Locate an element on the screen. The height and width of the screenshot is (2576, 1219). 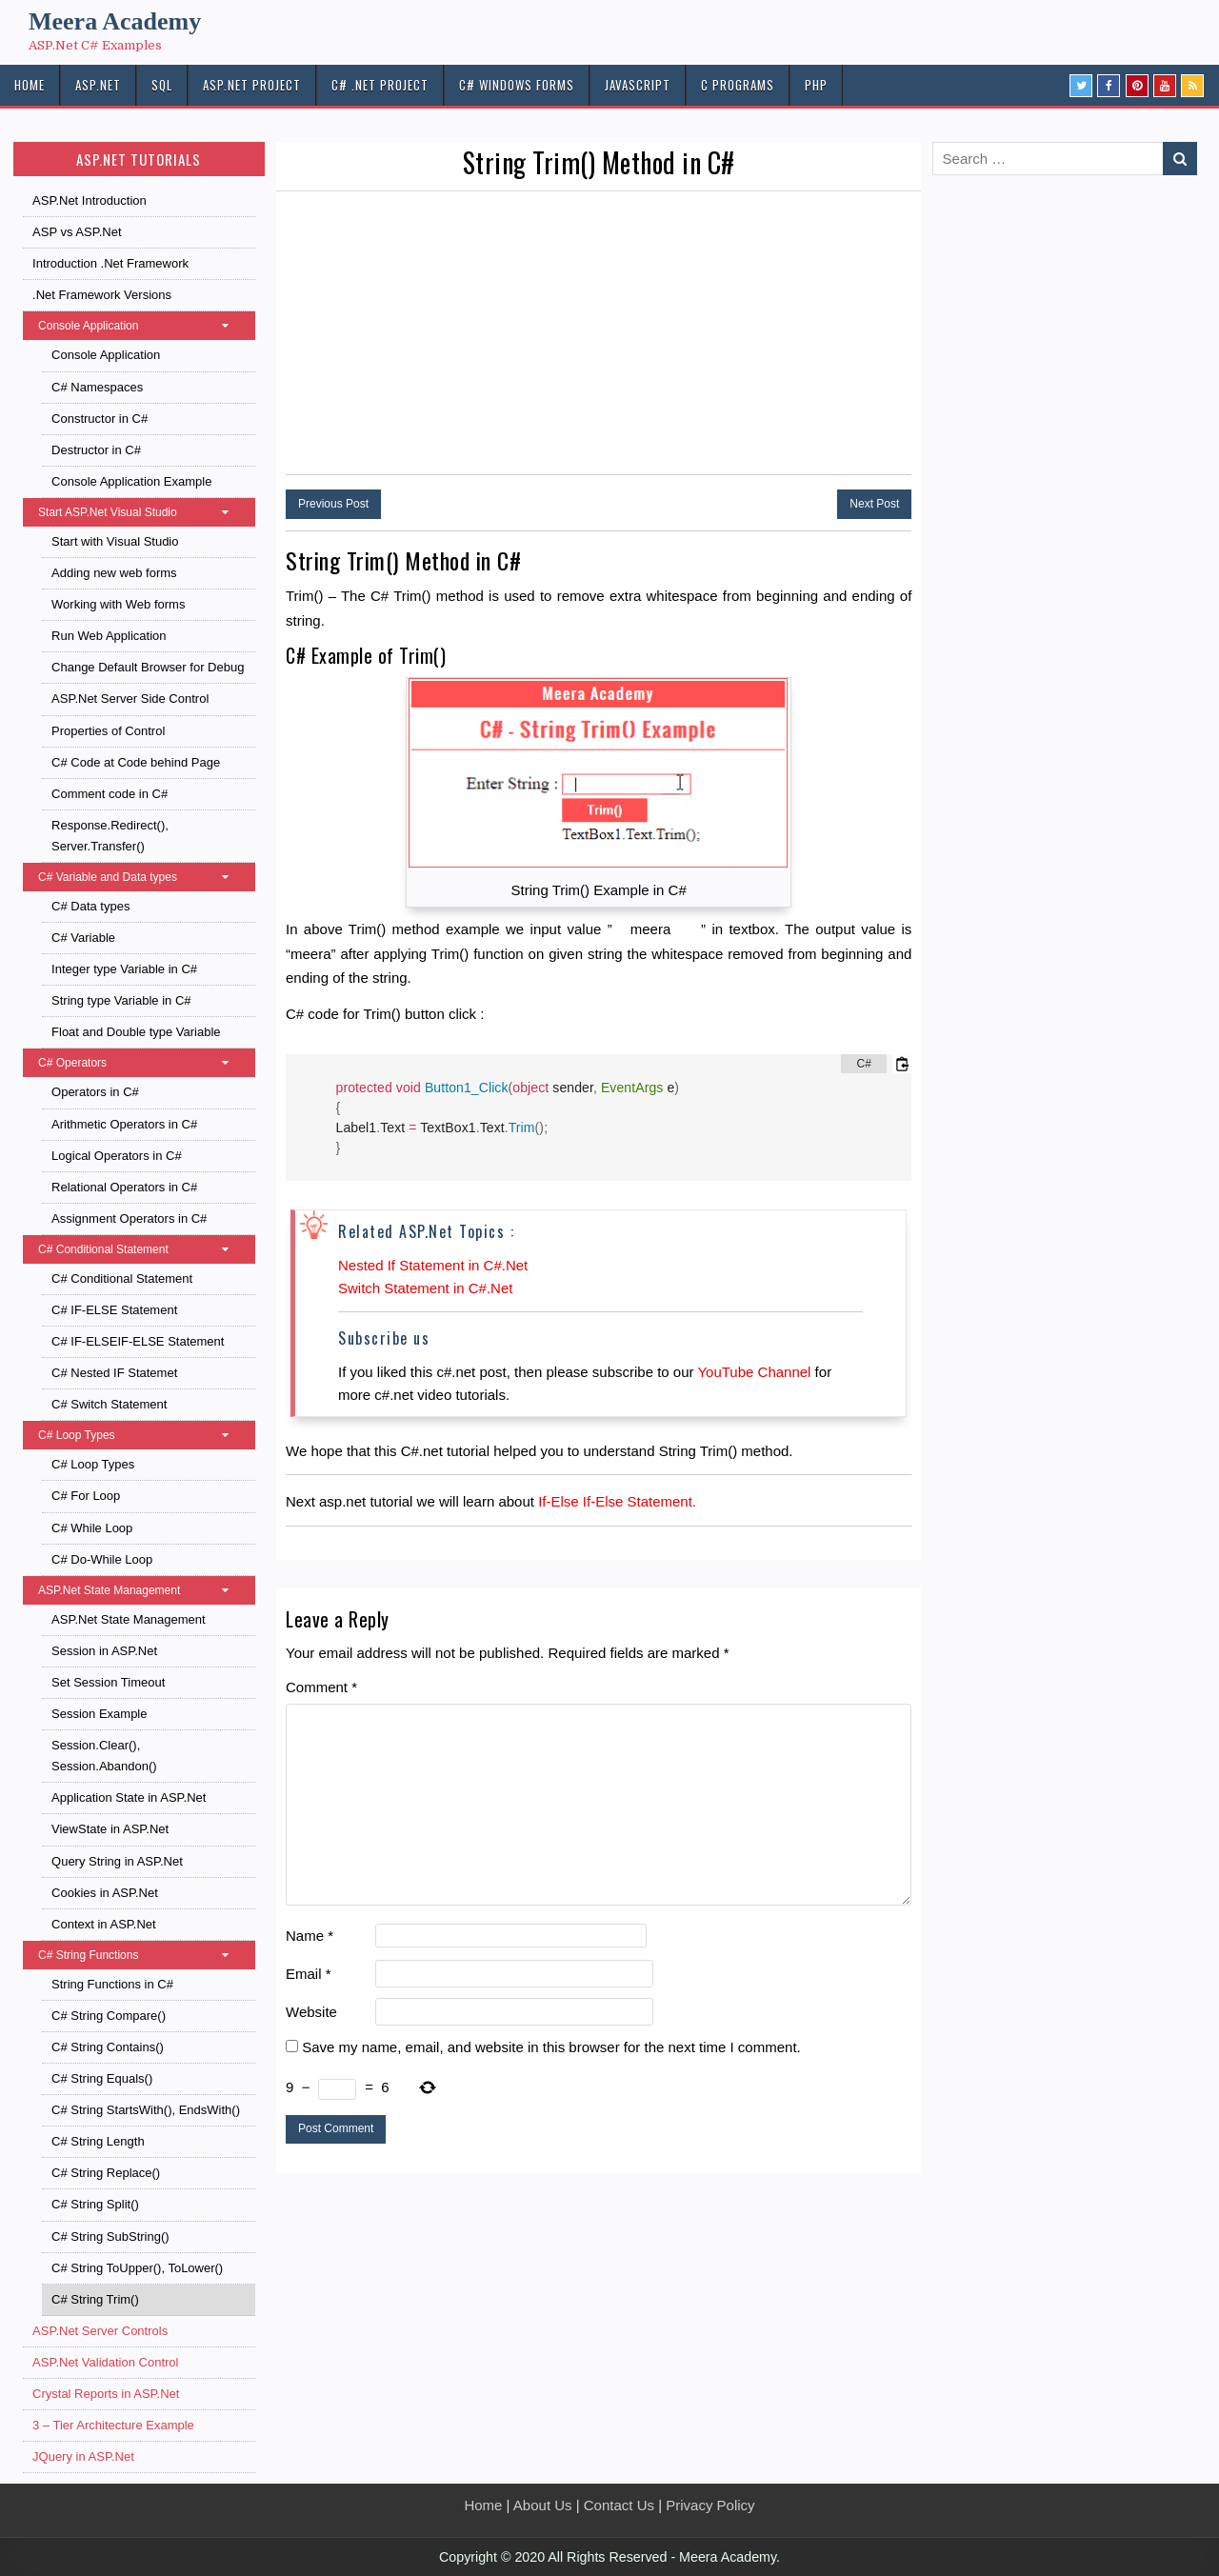
PHP is located at coordinates (816, 84).